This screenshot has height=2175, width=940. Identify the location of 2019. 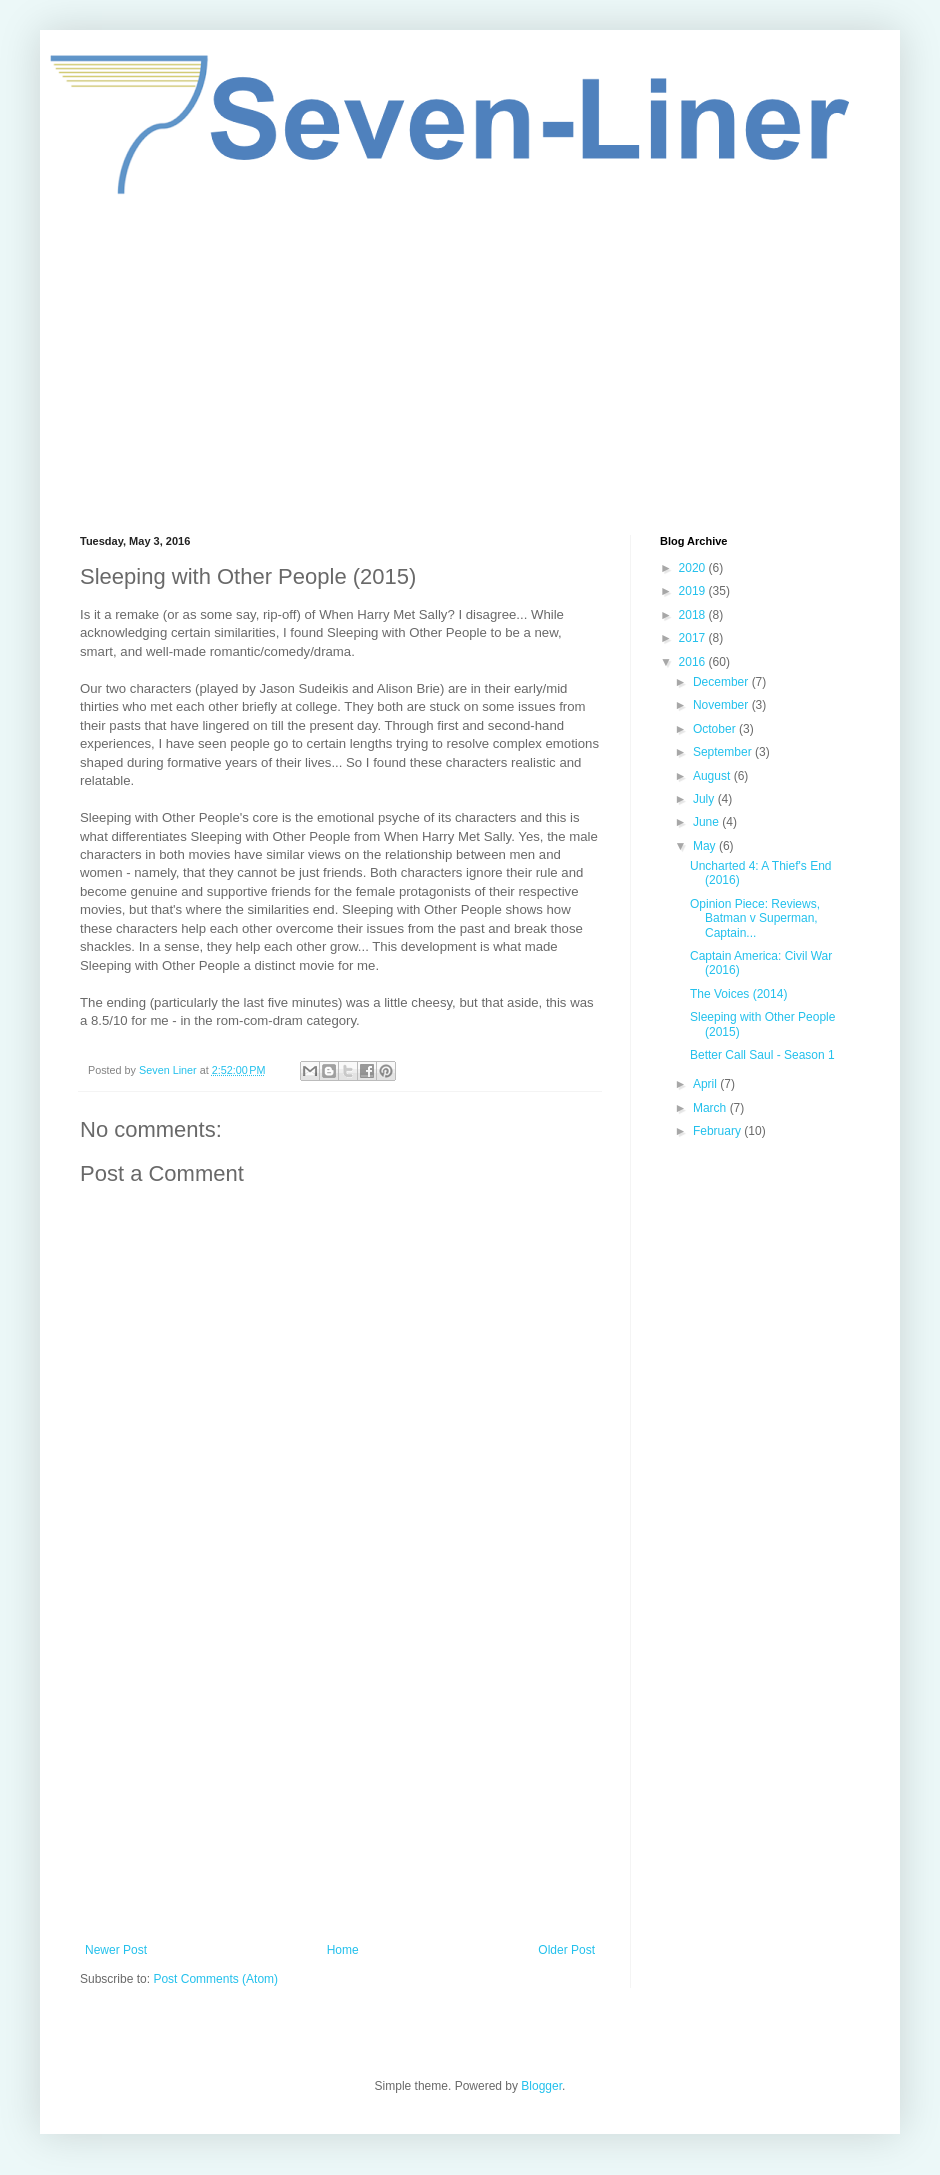
(694, 591).